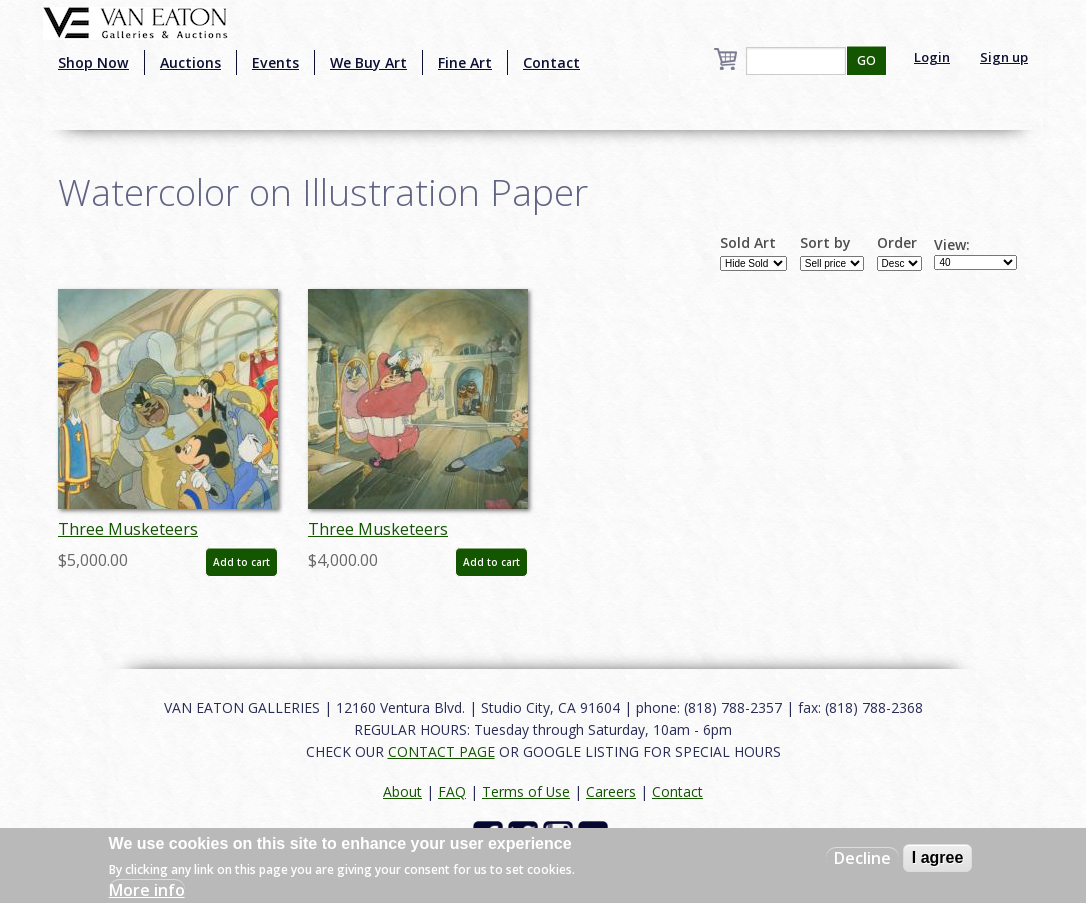 The width and height of the screenshot is (1086, 903). I want to click on CONTACT PAGE, so click(441, 751).